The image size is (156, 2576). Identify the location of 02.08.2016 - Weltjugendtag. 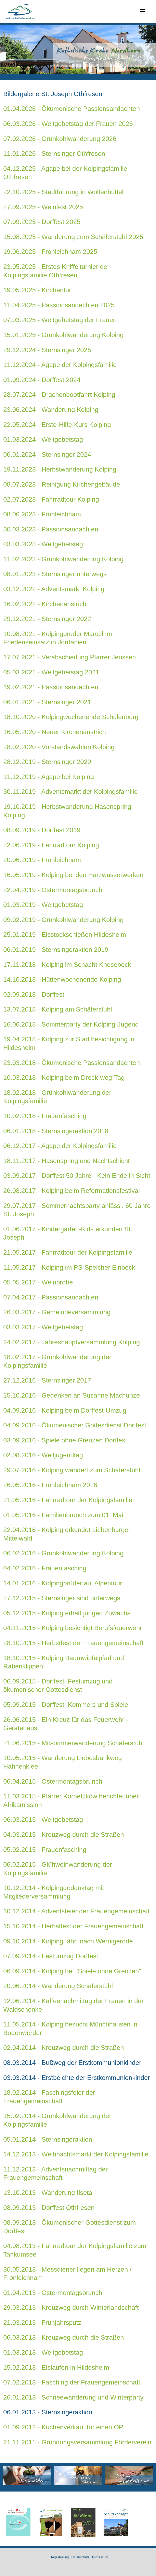
(43, 1455).